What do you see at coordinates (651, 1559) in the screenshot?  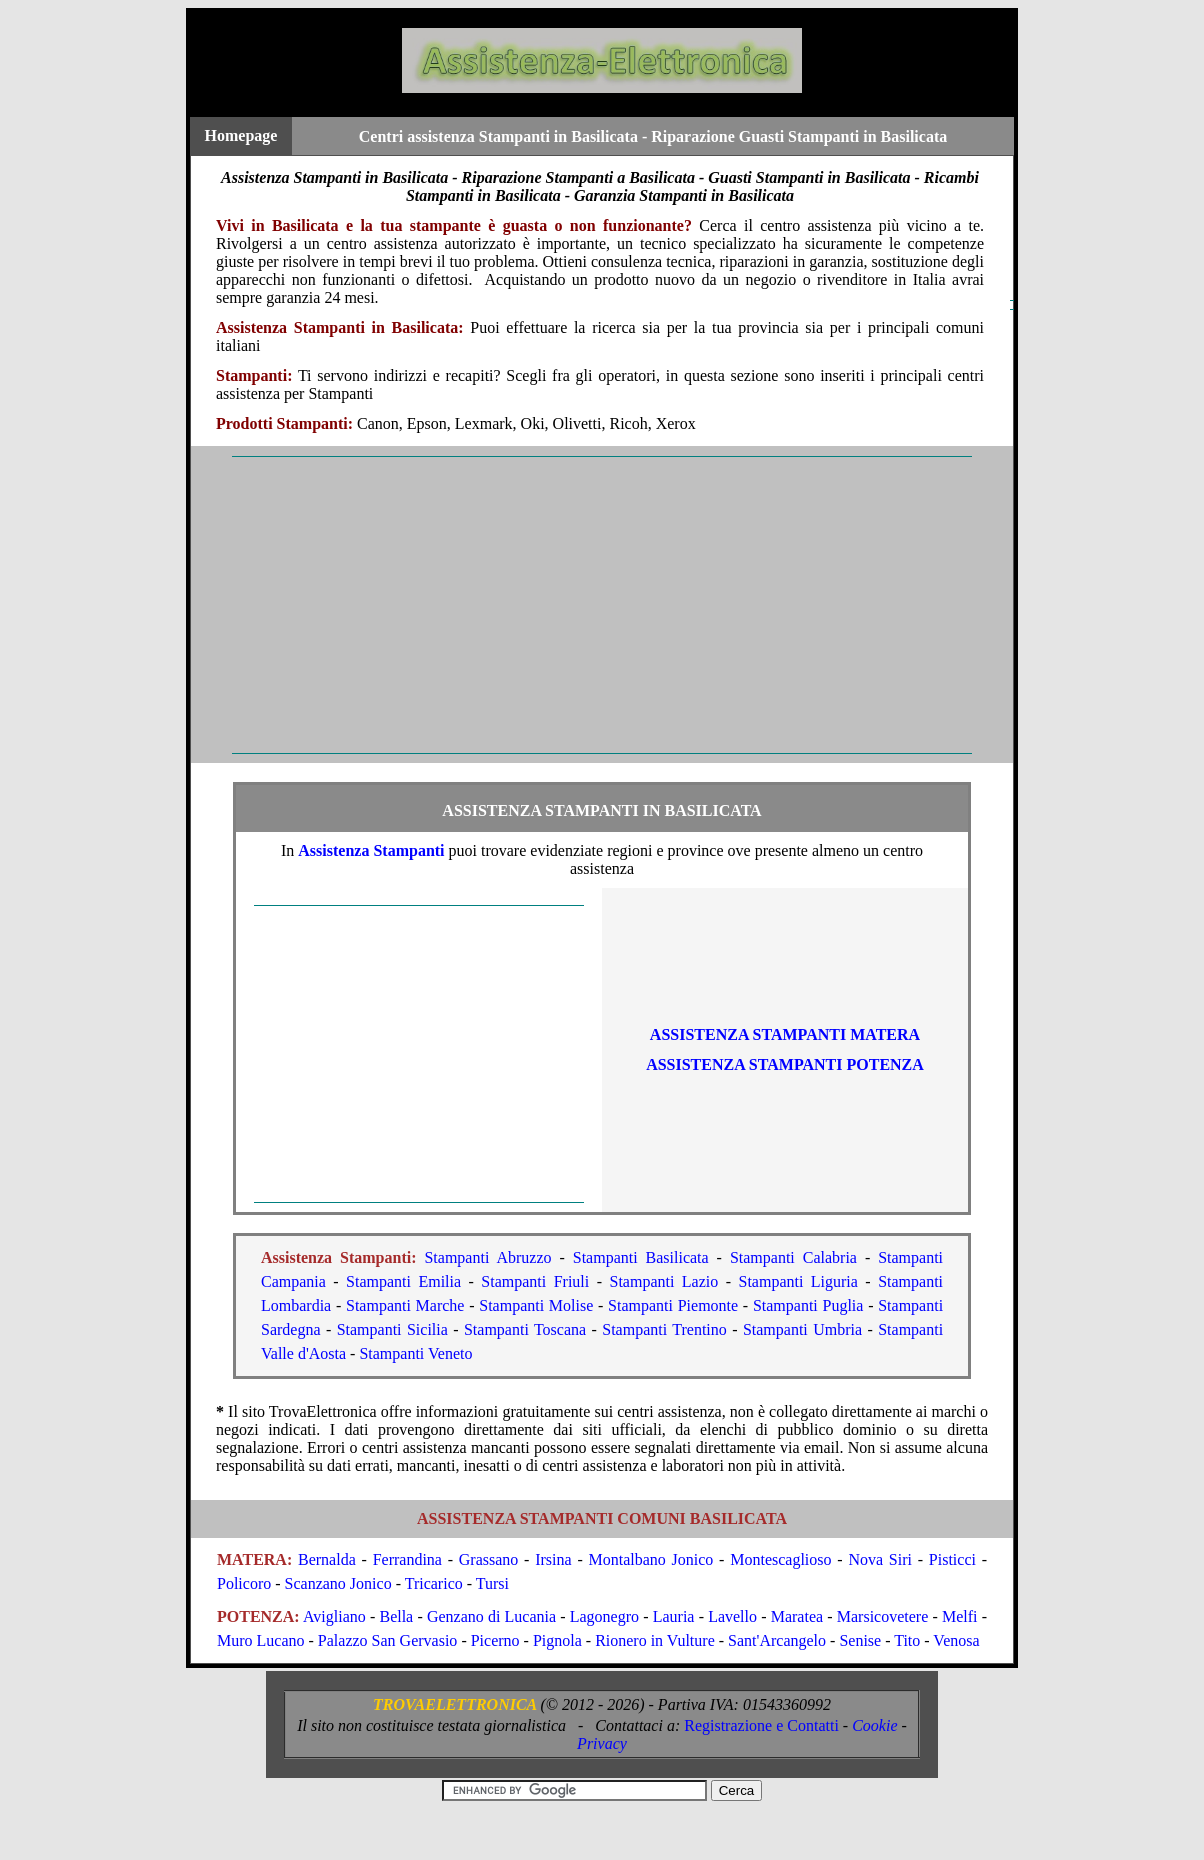 I see `Montalbano Jonico` at bounding box center [651, 1559].